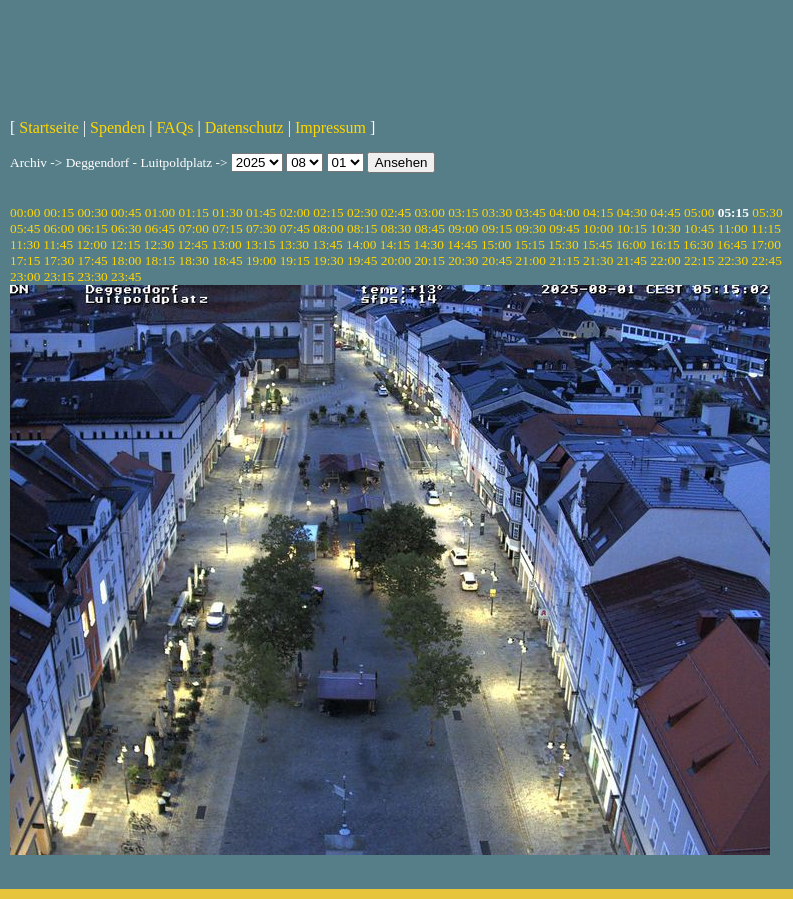 This screenshot has width=793, height=899. Describe the element at coordinates (531, 212) in the screenshot. I see `03:45` at that location.